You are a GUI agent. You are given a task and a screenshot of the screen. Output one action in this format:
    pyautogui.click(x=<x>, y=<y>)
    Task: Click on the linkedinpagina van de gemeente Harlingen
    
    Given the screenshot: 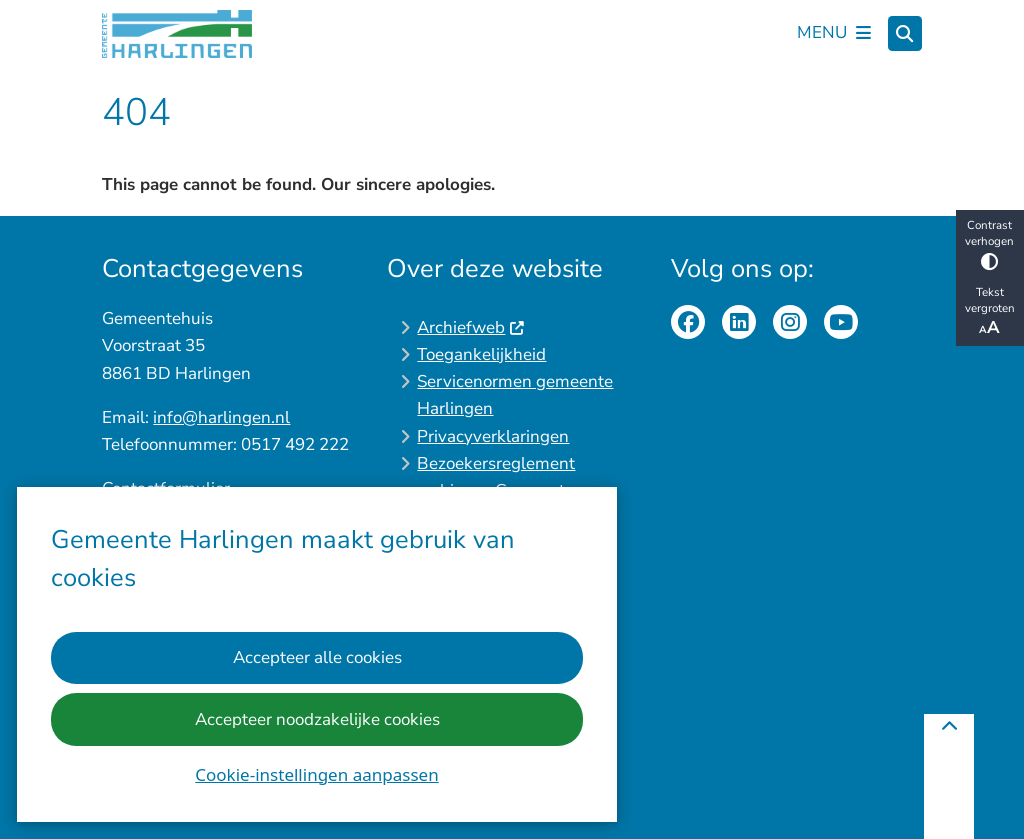 What is the action you would take?
    pyautogui.click(x=739, y=322)
    